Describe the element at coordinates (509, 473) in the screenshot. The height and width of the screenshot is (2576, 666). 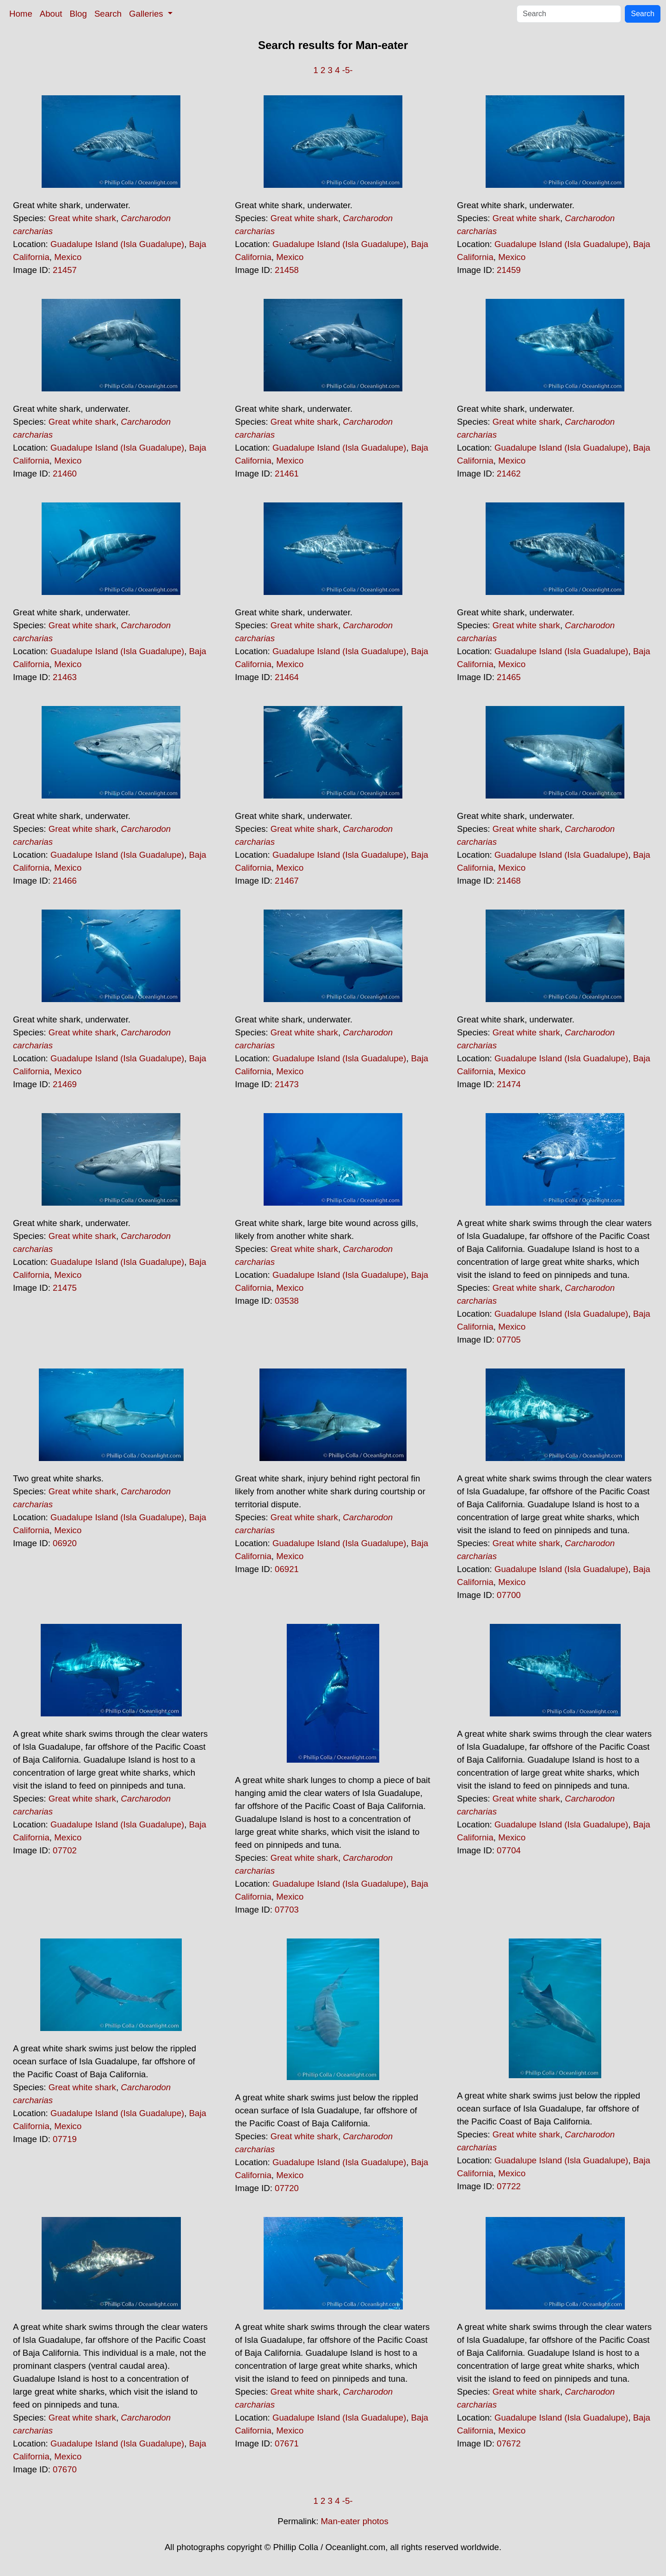
I see `21462` at that location.